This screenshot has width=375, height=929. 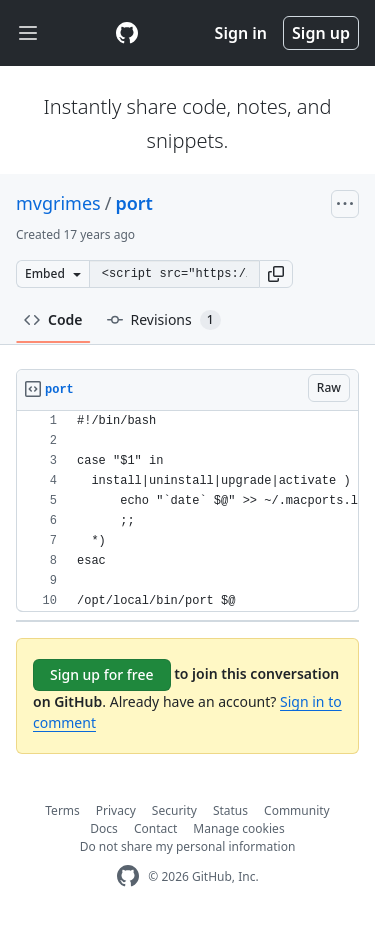 I want to click on Security, so click(x=174, y=810).